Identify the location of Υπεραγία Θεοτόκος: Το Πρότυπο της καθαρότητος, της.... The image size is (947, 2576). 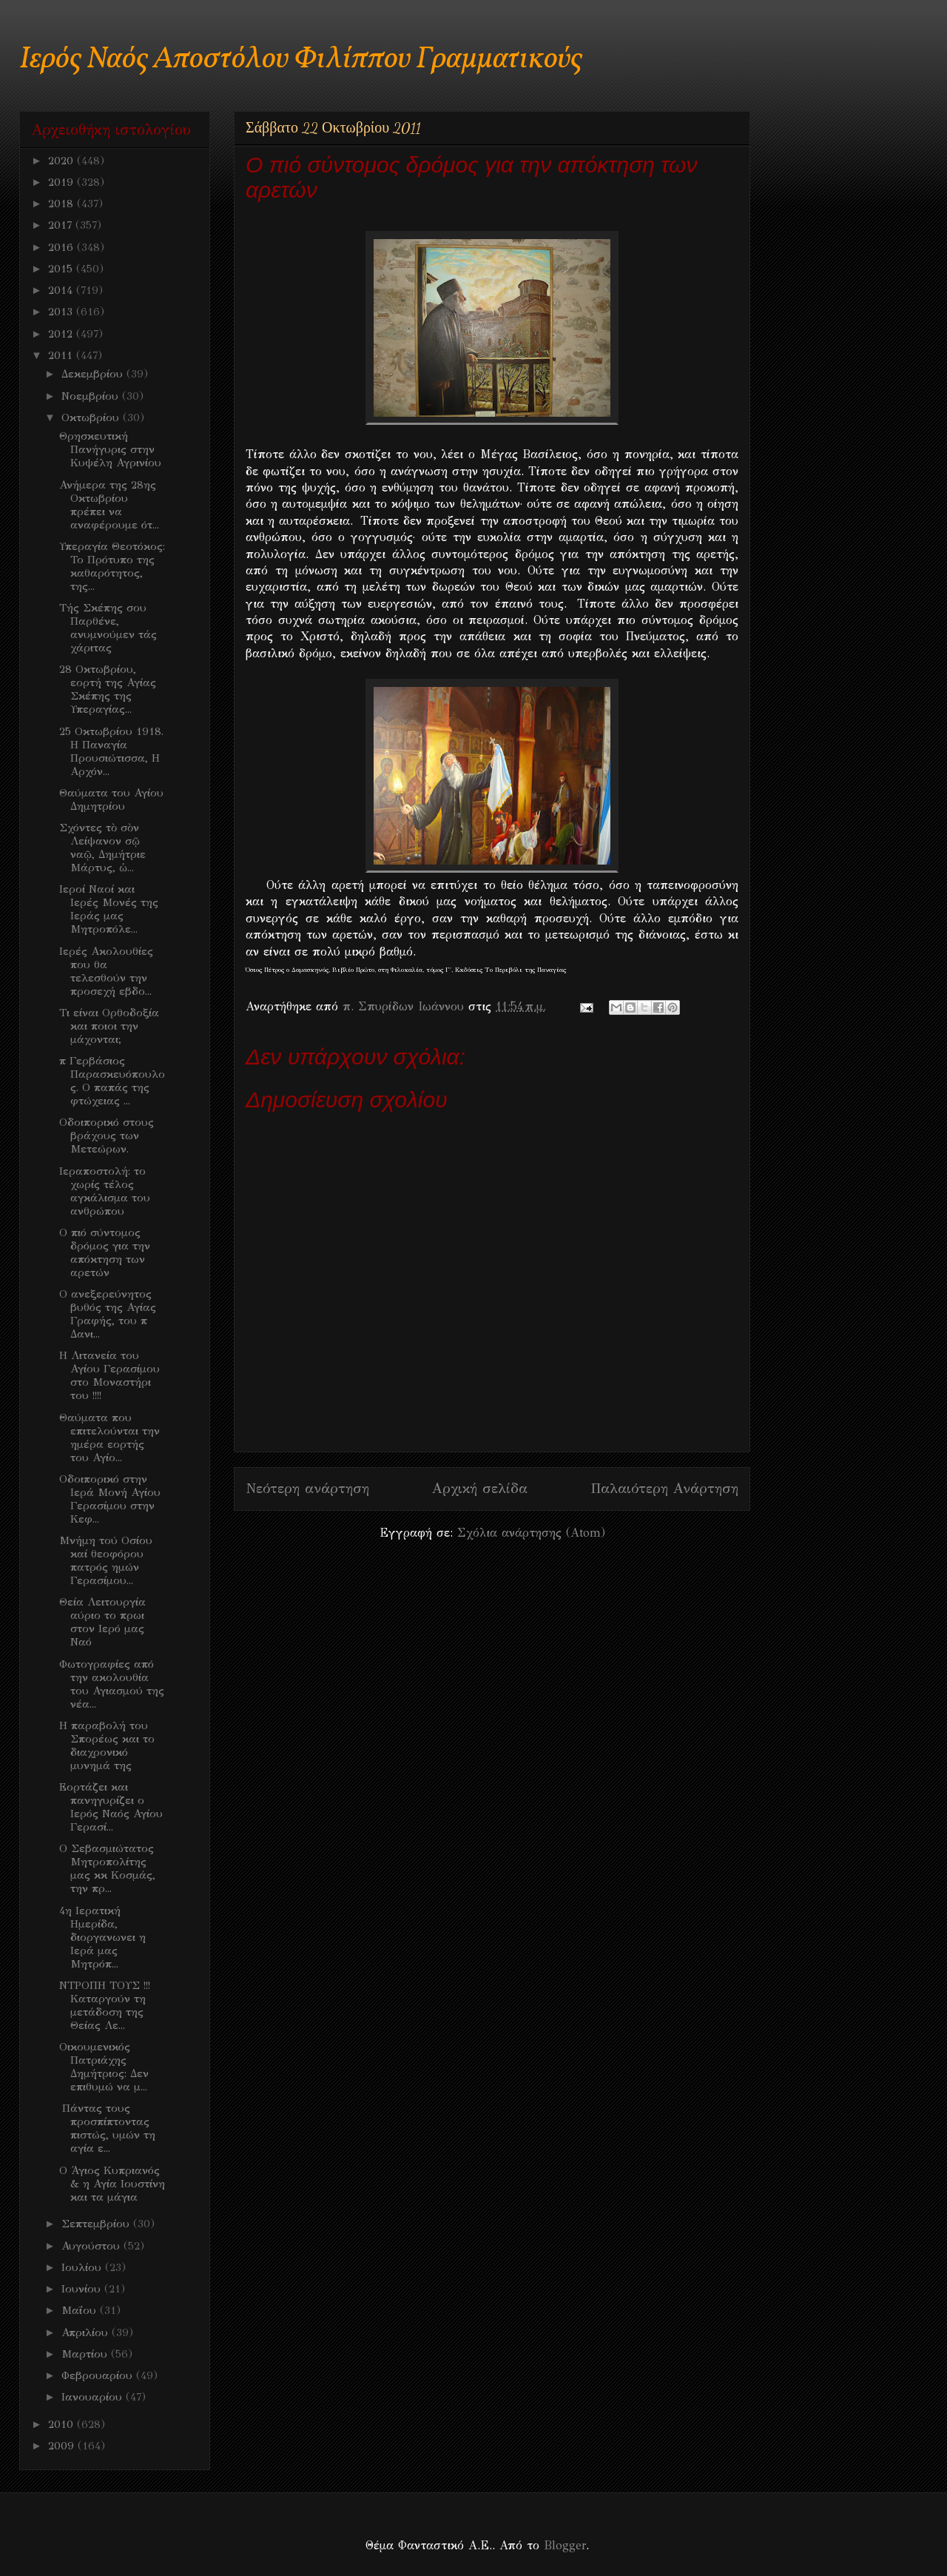
(112, 566).